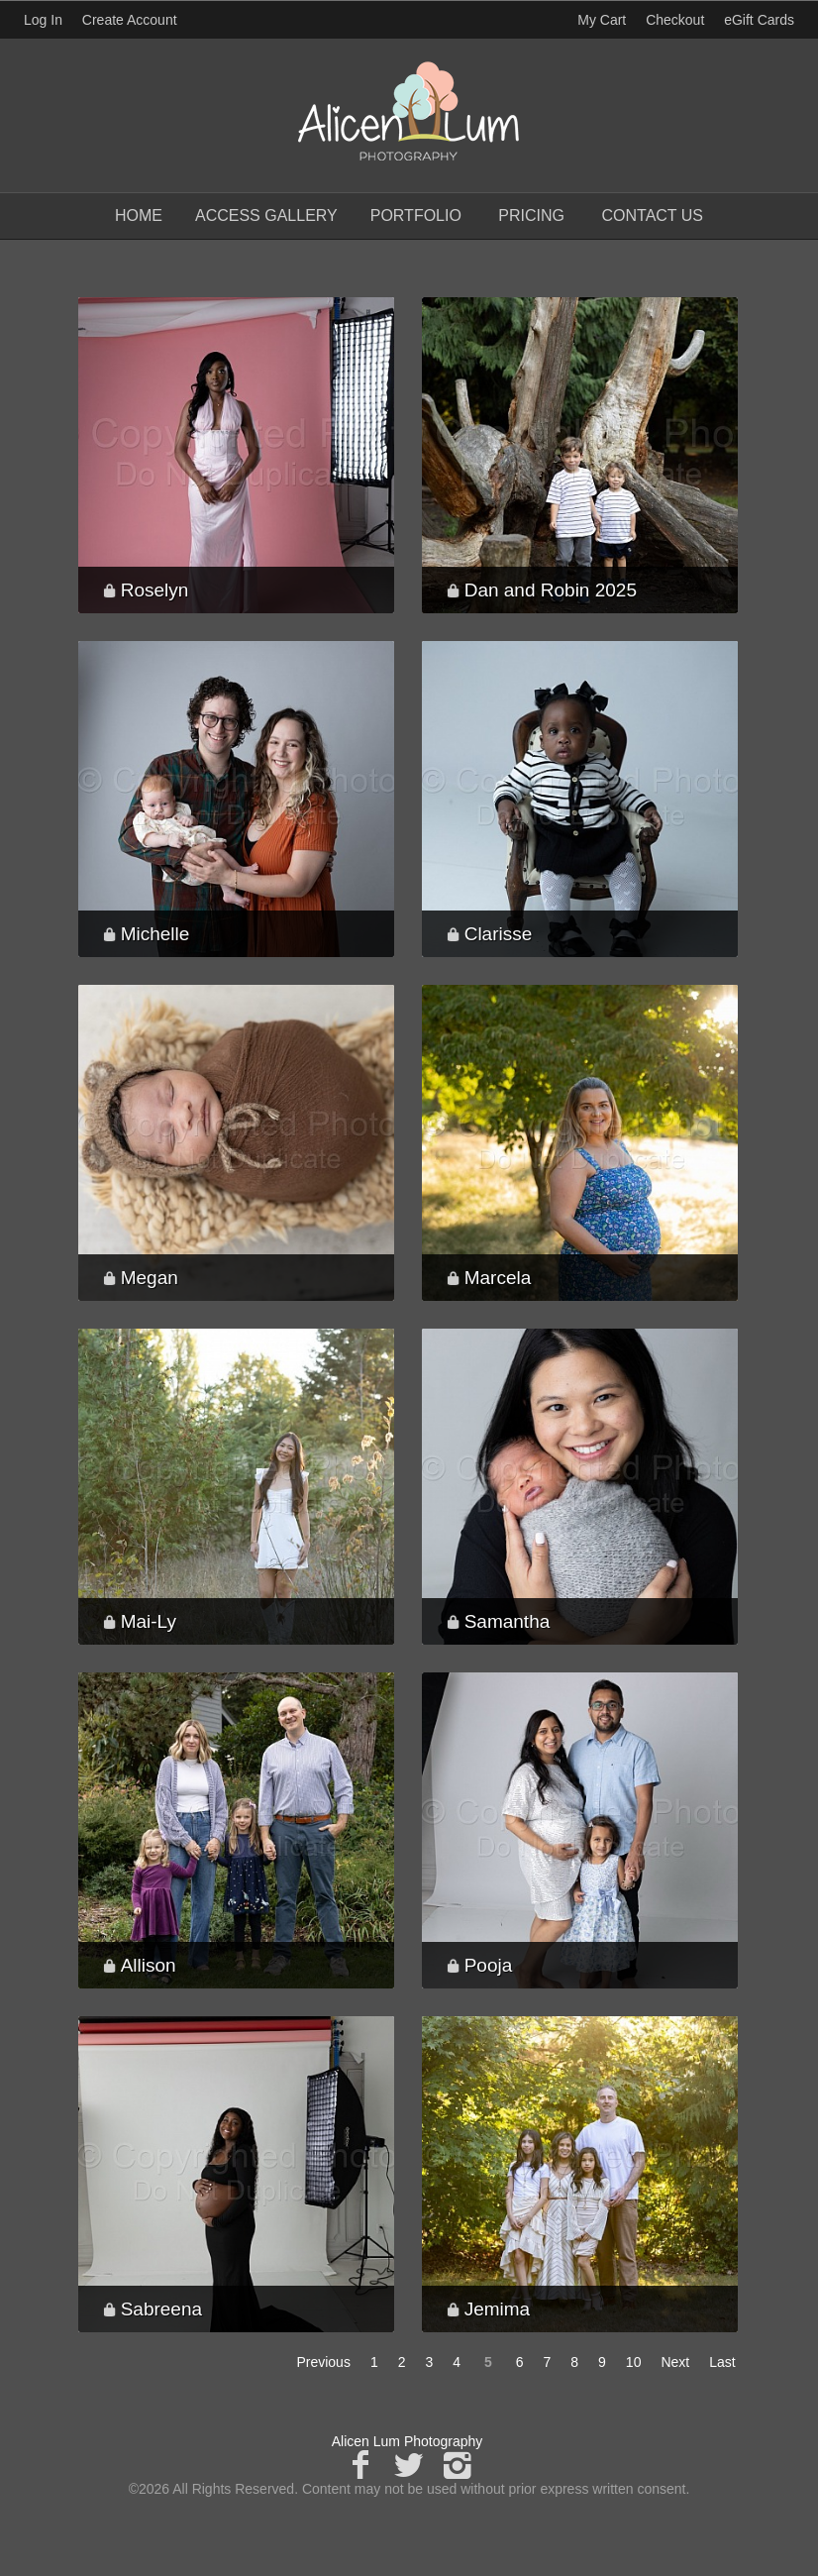  I want to click on Marcela, so click(498, 1277).